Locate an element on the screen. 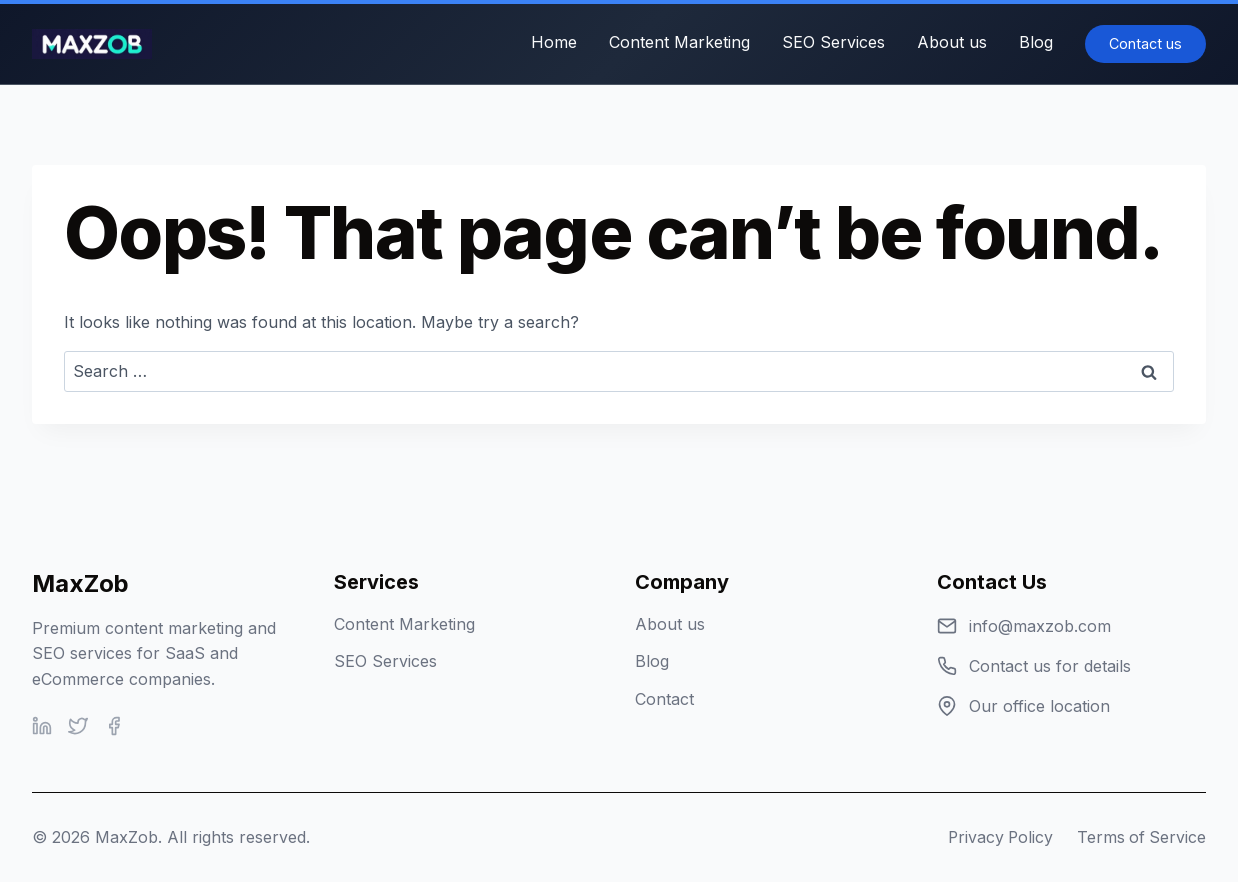 This screenshot has width=1238, height=882. Content Marketing is located at coordinates (679, 42).